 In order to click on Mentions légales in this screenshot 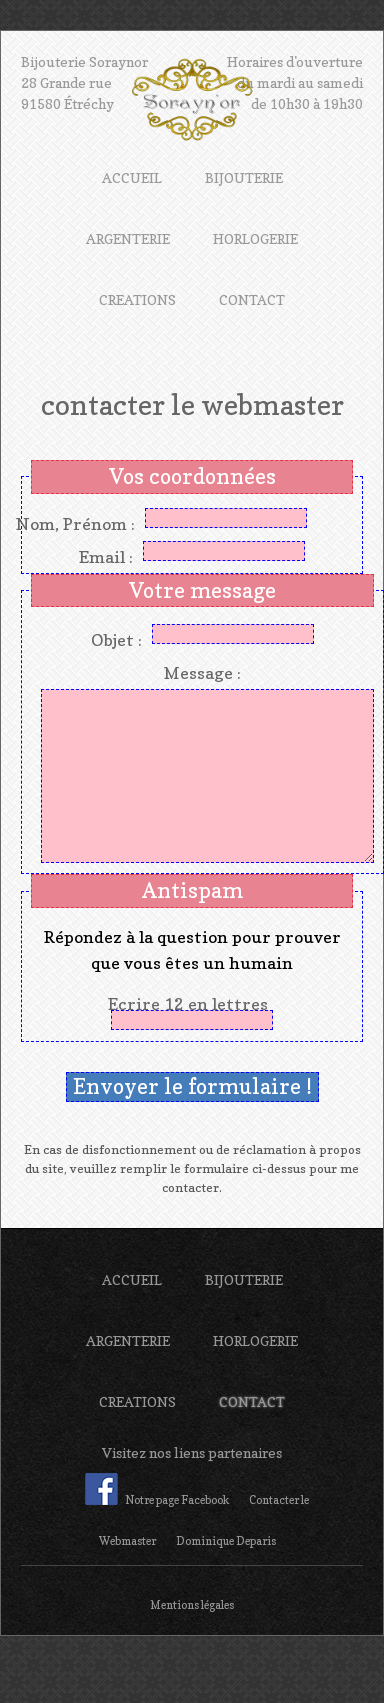, I will do `click(192, 1605)`.